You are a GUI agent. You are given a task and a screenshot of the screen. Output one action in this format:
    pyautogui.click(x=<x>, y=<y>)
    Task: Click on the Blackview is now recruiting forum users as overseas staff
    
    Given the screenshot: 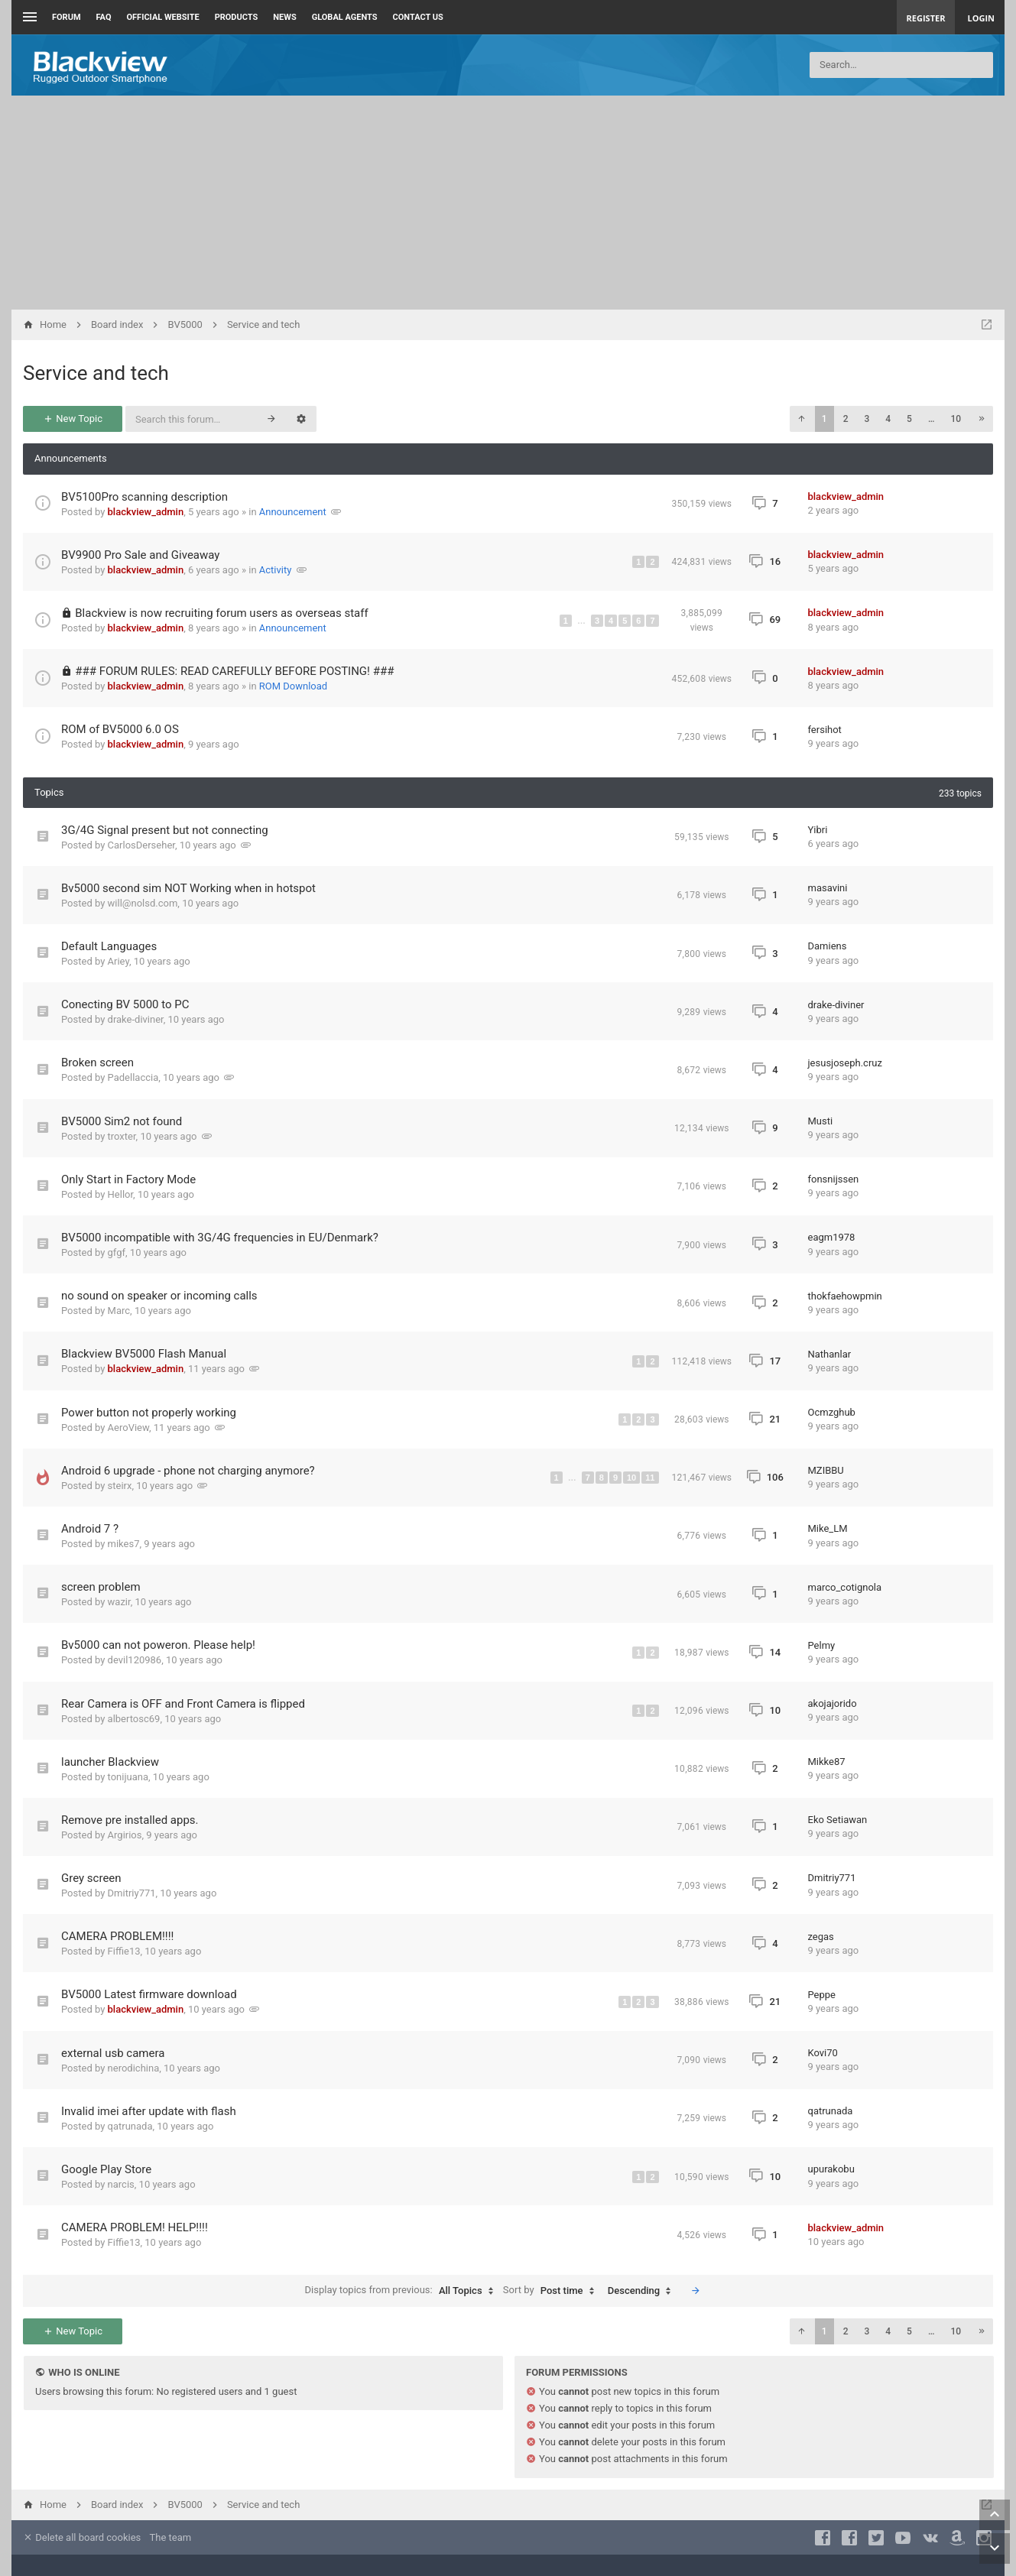 What is the action you would take?
    pyautogui.click(x=221, y=613)
    